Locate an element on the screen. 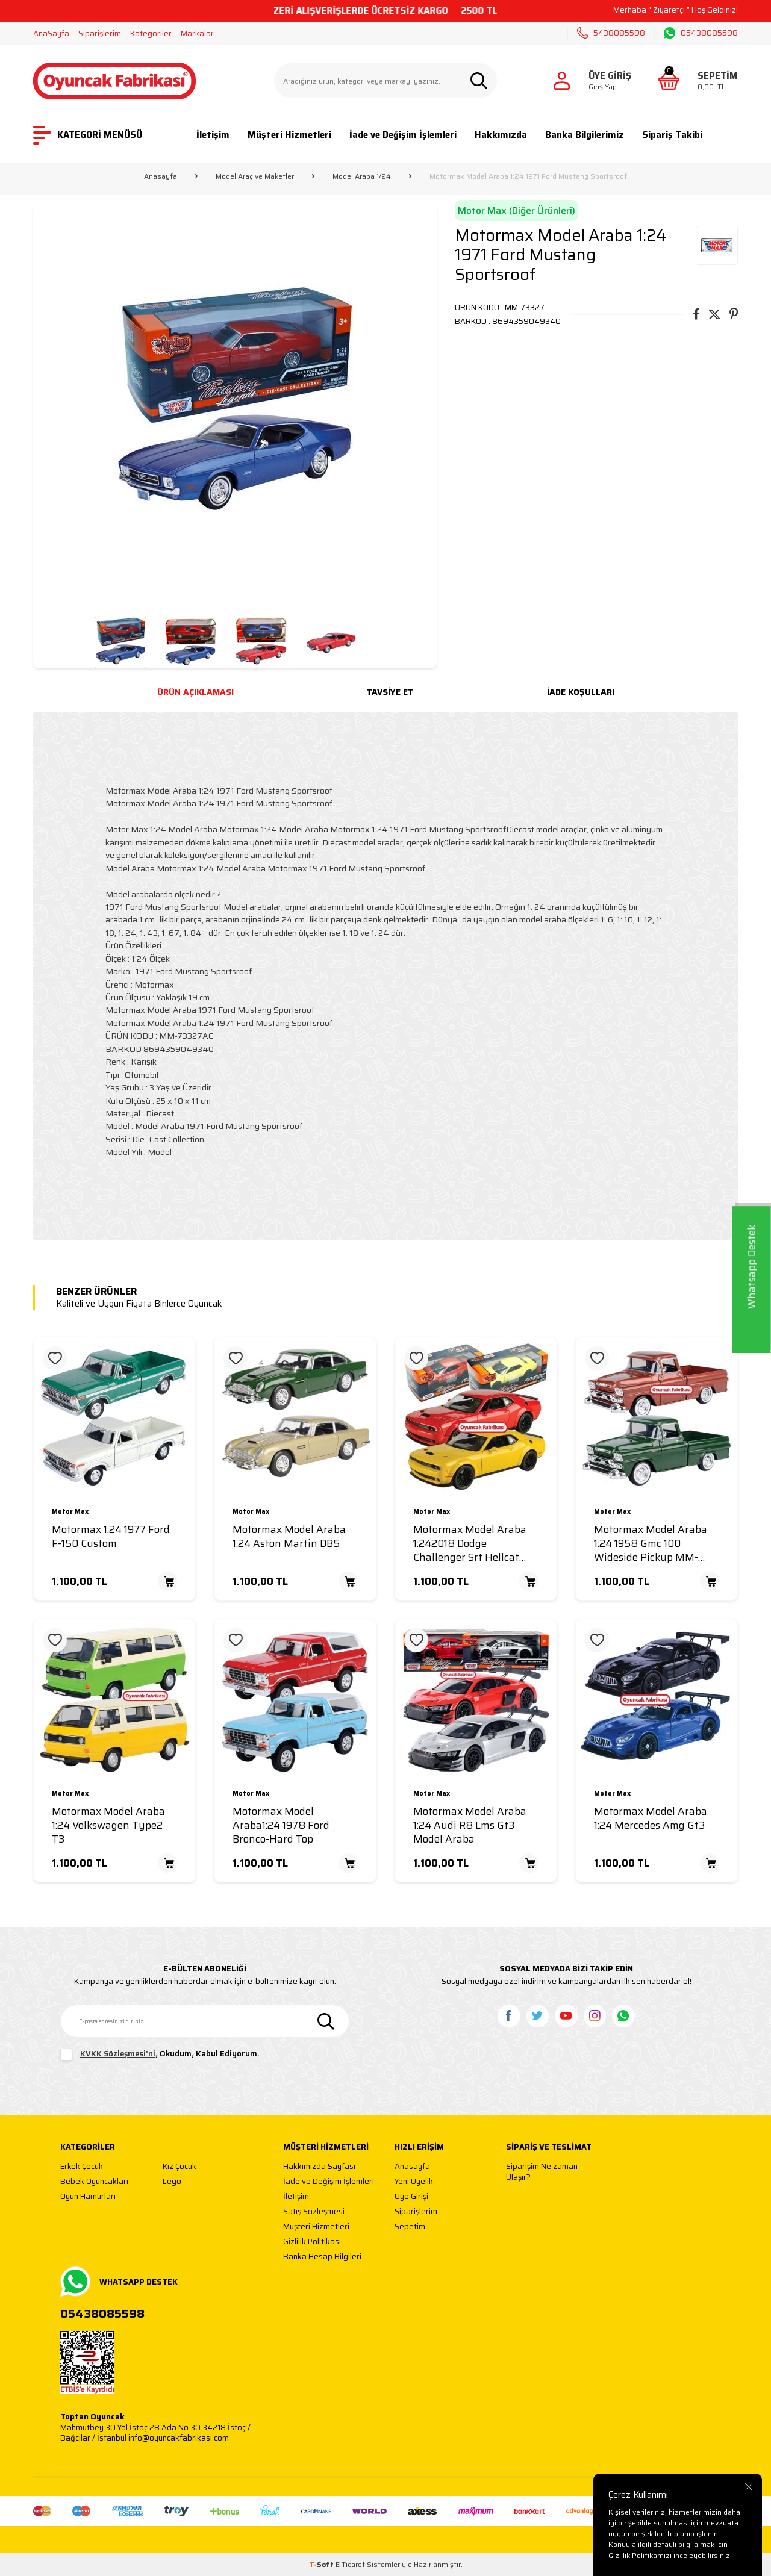 This screenshot has width=771, height=2576. Hakkımızda is located at coordinates (501, 135).